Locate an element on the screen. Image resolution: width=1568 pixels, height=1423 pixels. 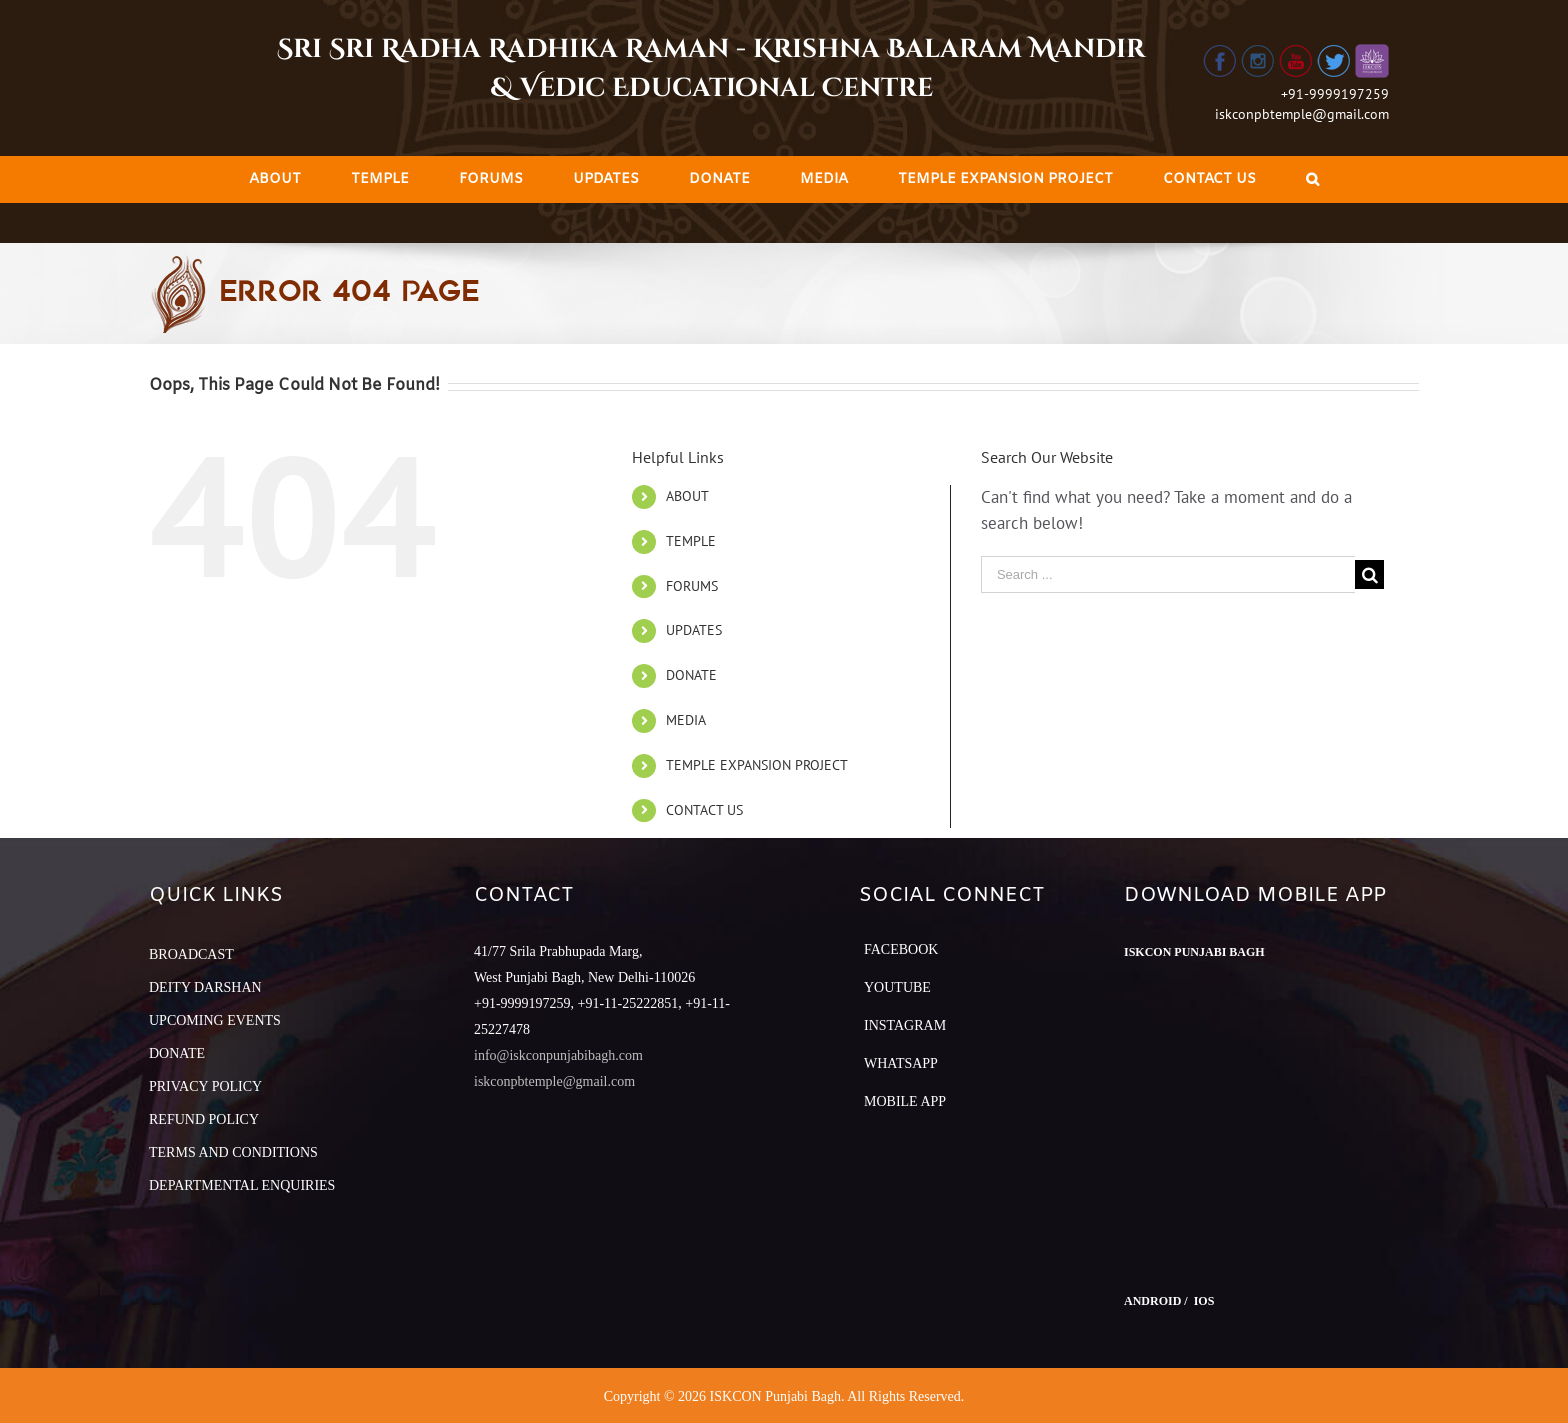
Facebook is located at coordinates (901, 949).